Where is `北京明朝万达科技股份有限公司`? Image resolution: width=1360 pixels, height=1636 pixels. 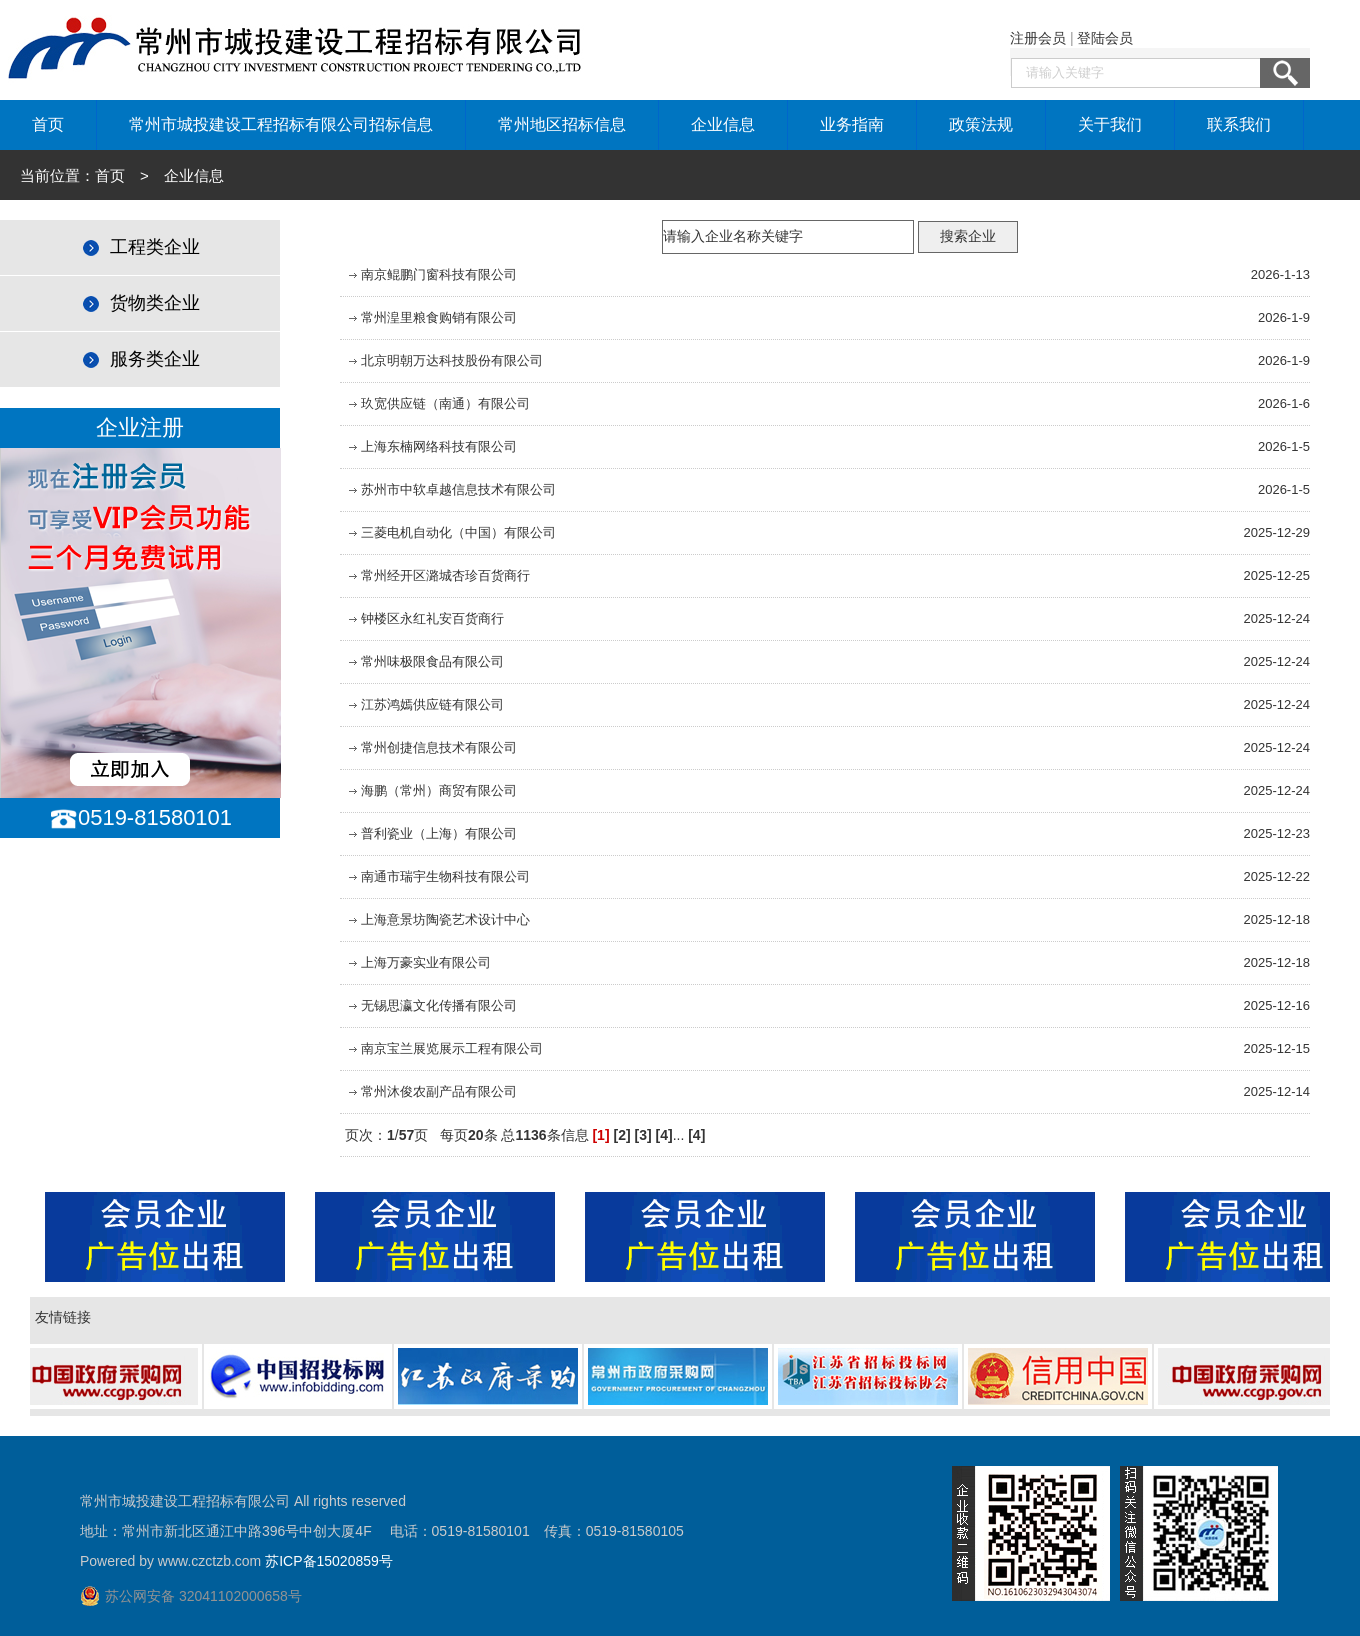 北京明朝万达科技股份有限公司 is located at coordinates (444, 360).